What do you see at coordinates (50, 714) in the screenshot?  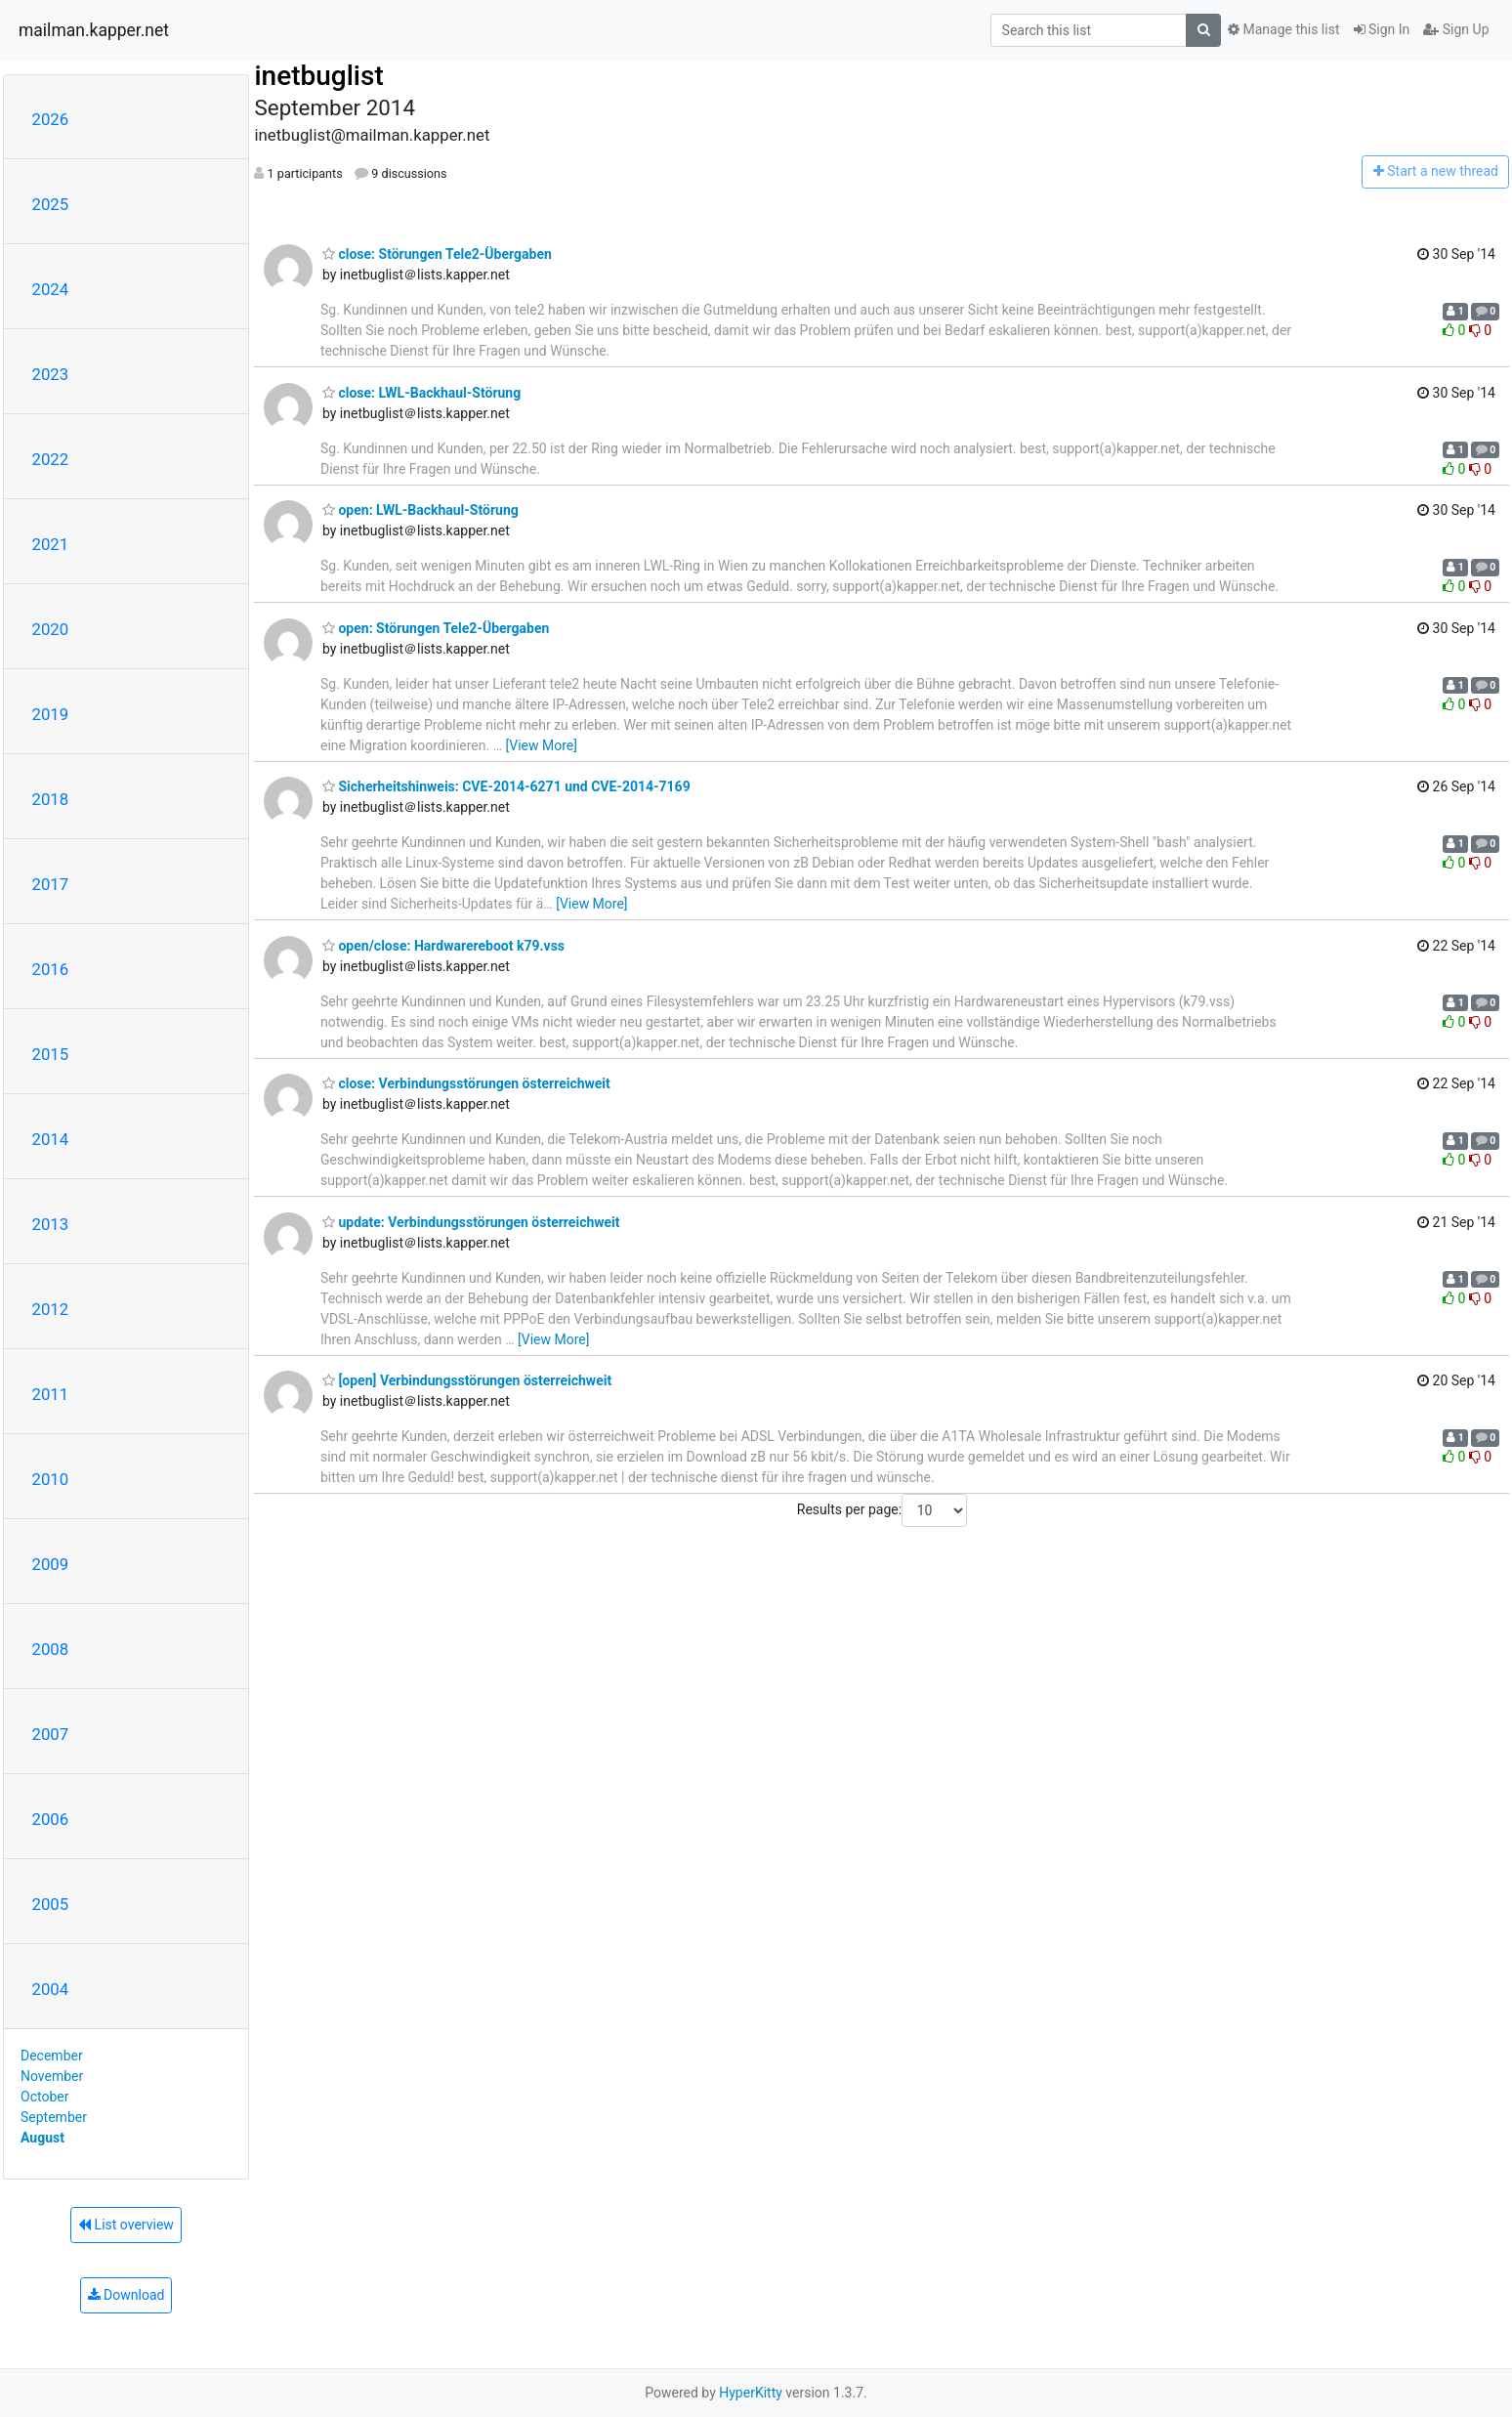 I see `2019` at bounding box center [50, 714].